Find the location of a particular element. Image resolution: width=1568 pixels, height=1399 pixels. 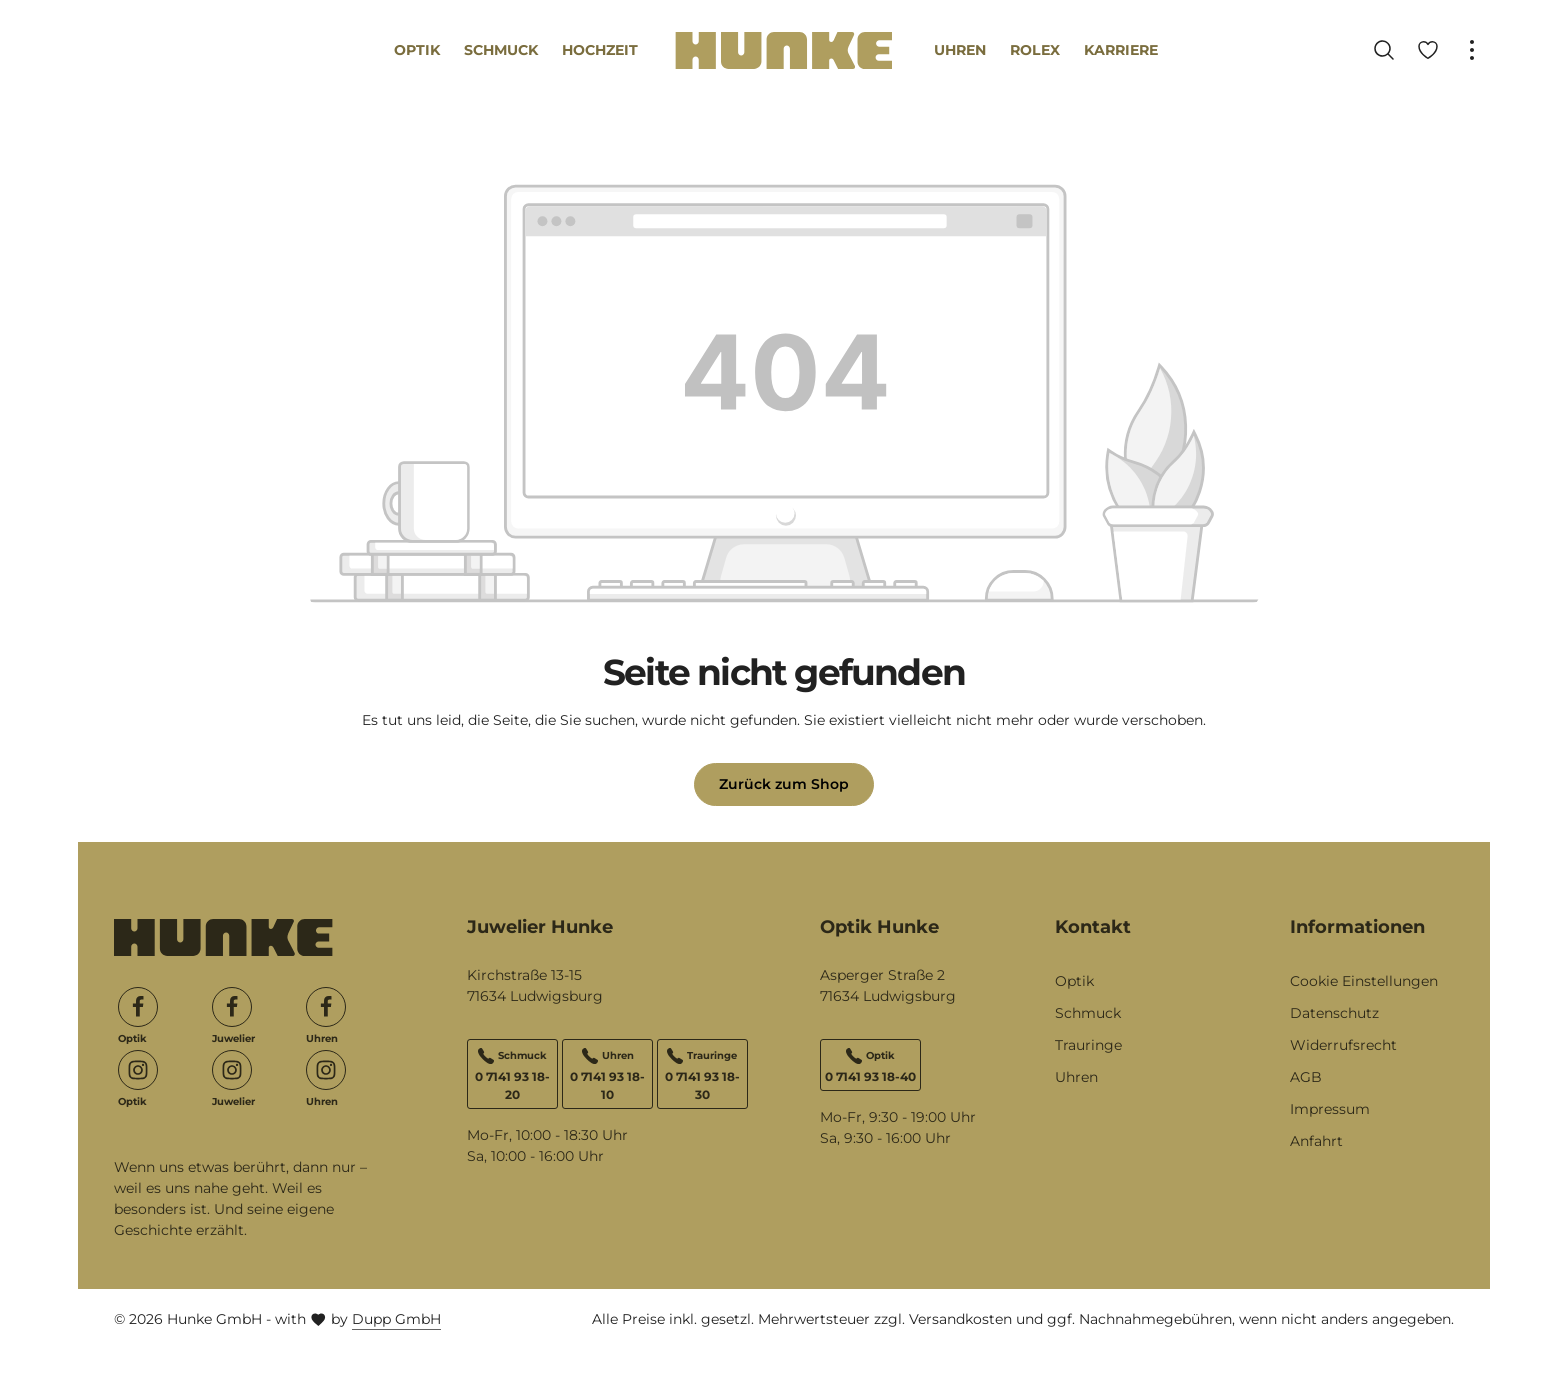

Widerrufsrecht is located at coordinates (1343, 1045).